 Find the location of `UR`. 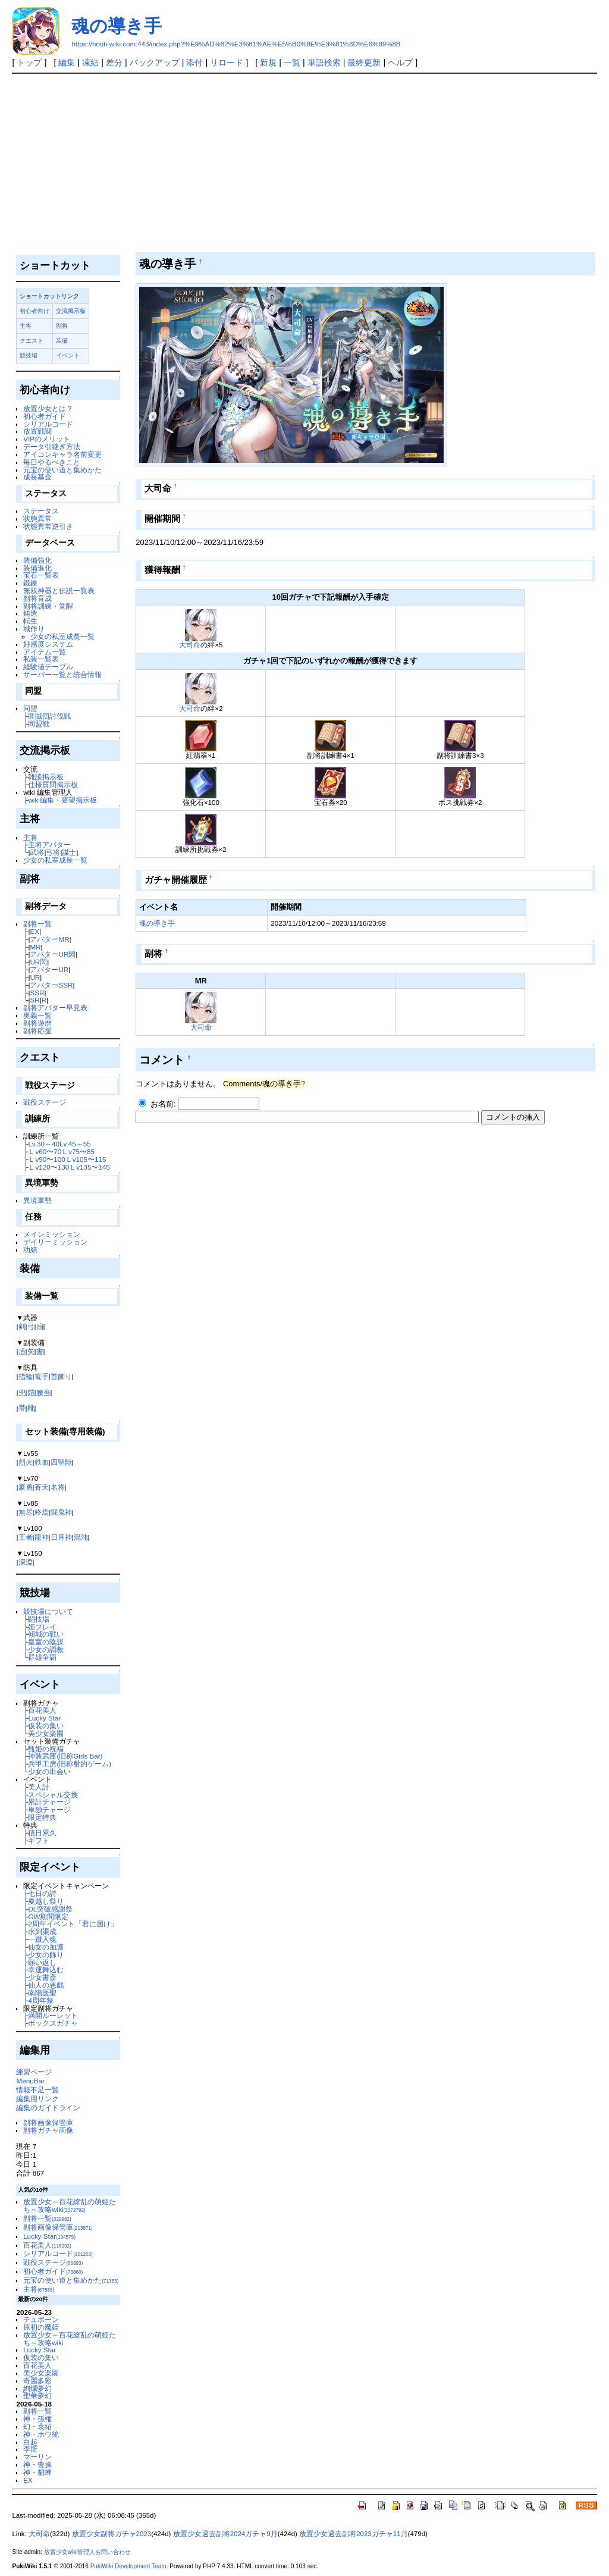

UR is located at coordinates (35, 977).